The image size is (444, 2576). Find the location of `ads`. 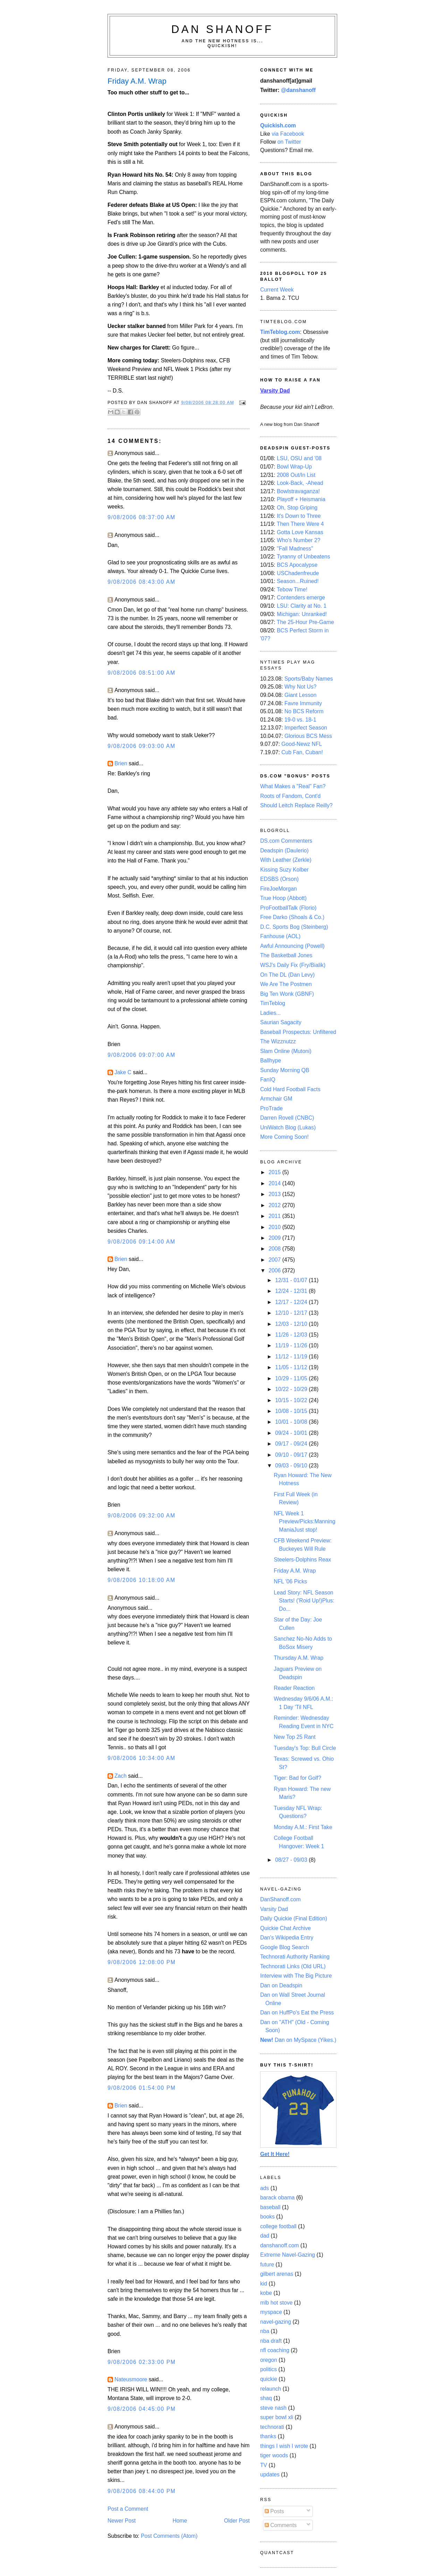

ads is located at coordinates (264, 2188).